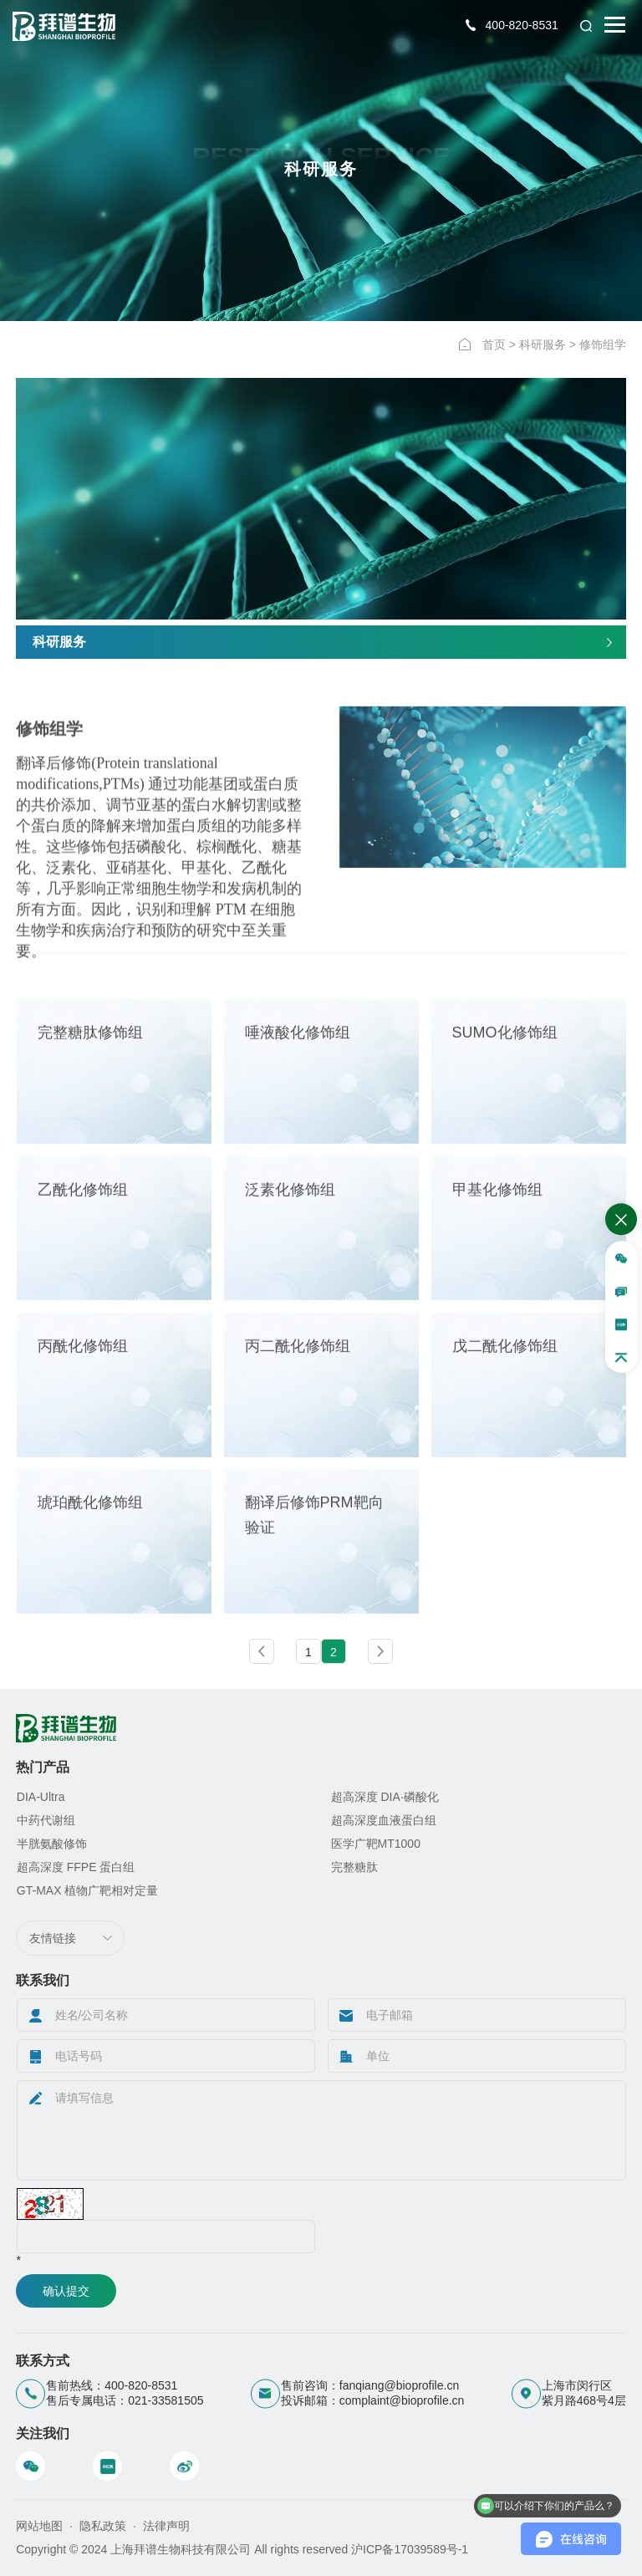 The image size is (642, 2576). I want to click on DIA-Ultra, so click(41, 1796).